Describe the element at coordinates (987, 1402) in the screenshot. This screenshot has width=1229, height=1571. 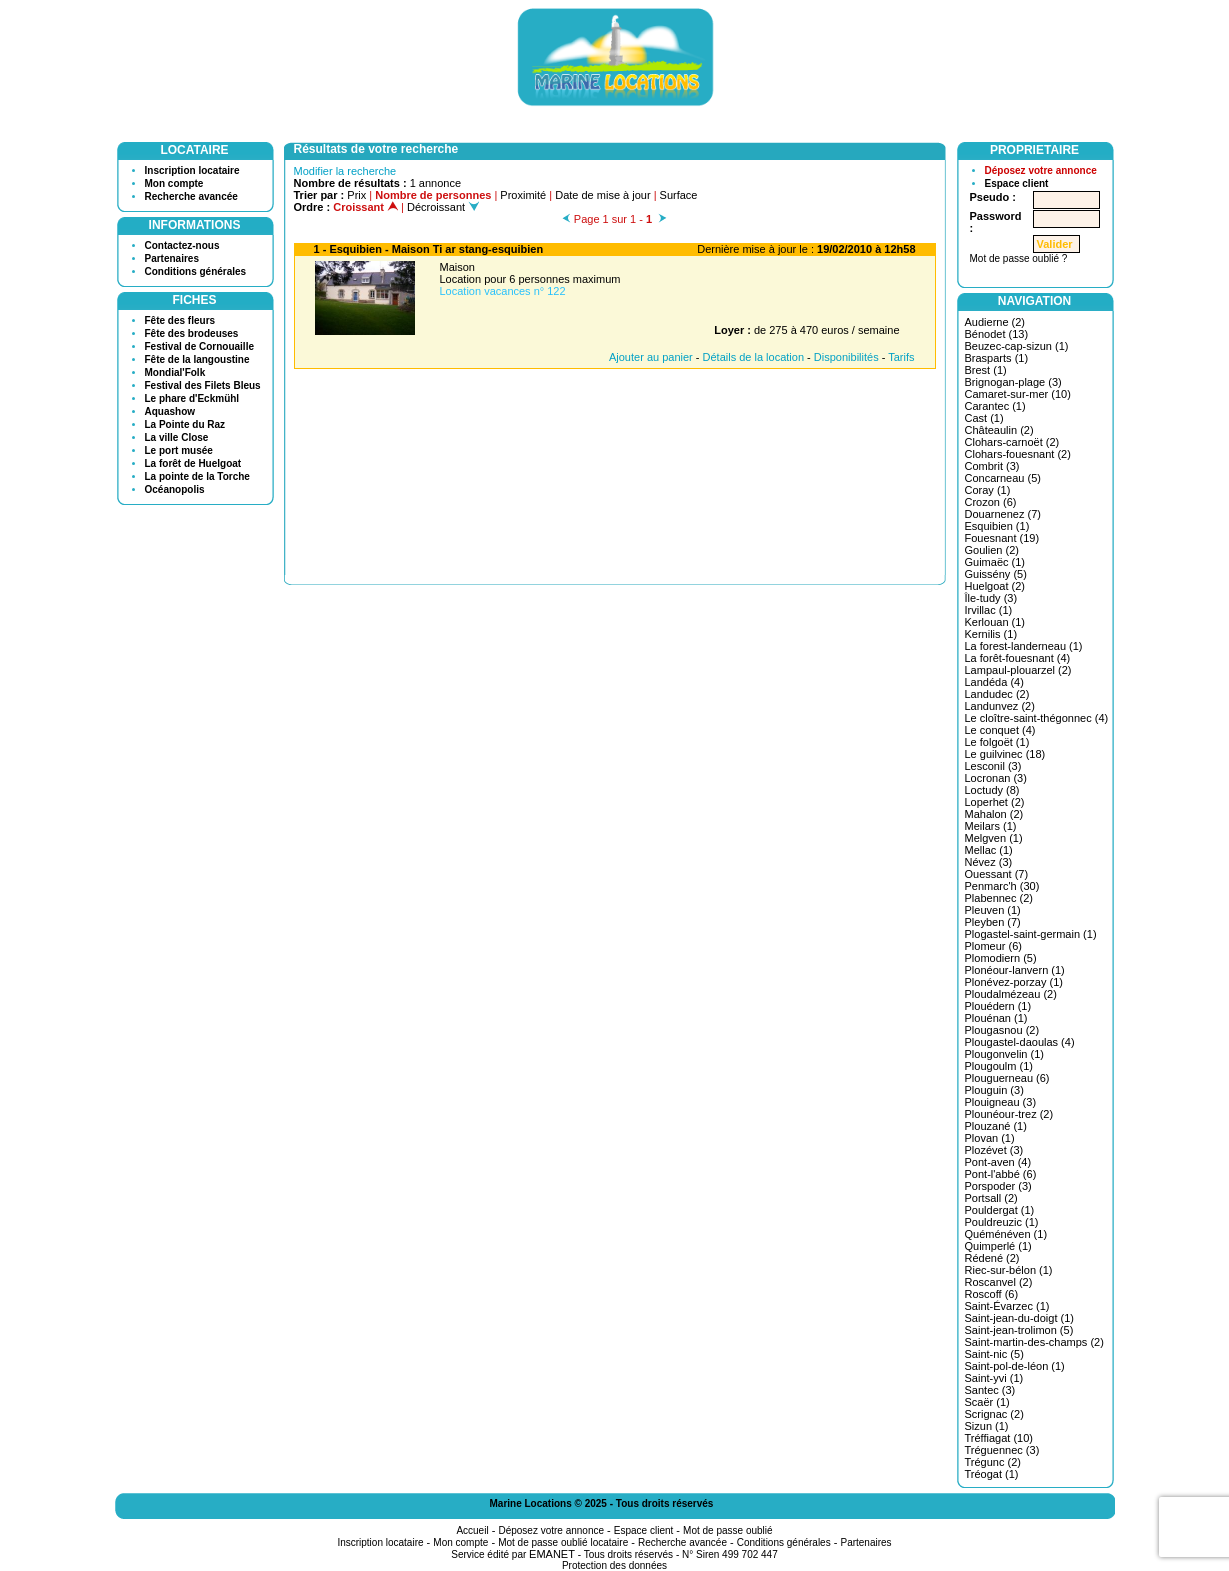
I see `Scaër (1)` at that location.